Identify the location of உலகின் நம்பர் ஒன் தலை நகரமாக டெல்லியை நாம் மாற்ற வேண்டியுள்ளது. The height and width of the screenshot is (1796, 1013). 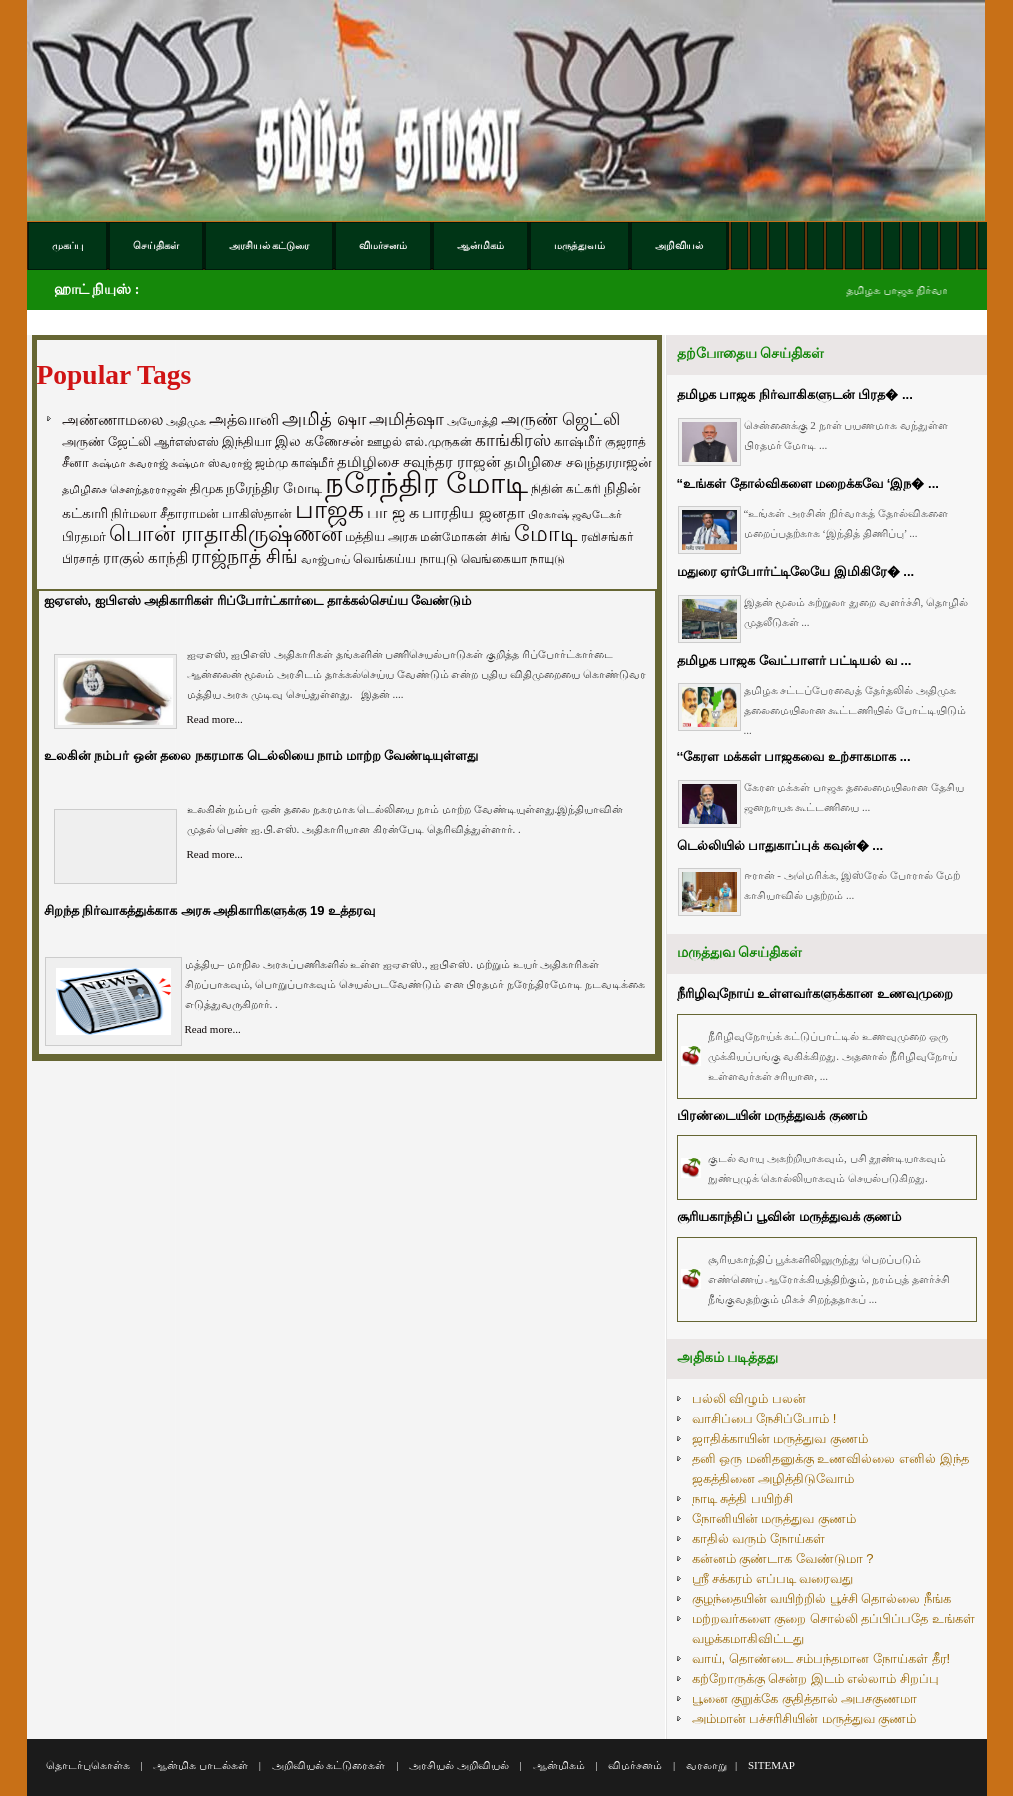
(261, 755).